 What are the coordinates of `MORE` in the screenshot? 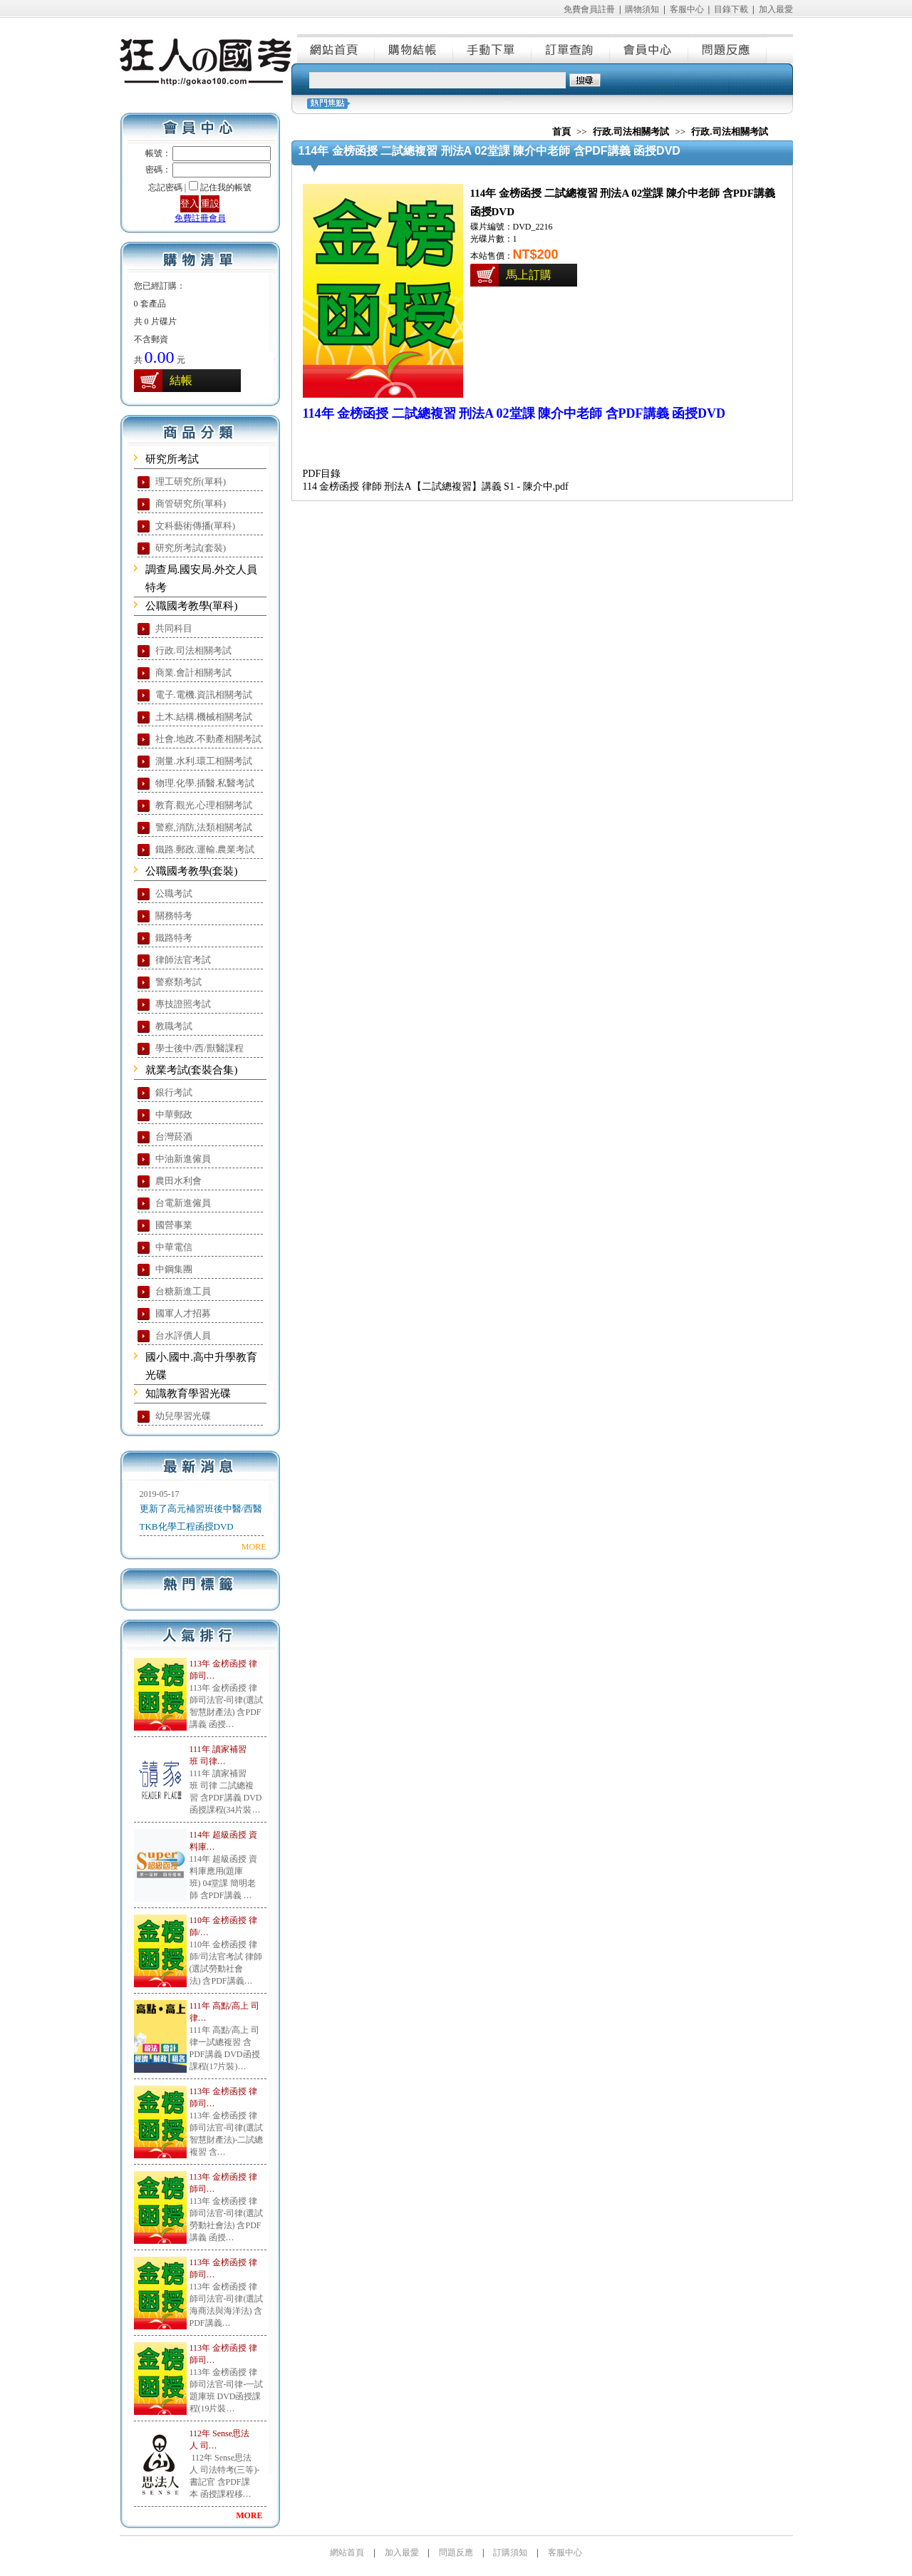 It's located at (254, 1547).